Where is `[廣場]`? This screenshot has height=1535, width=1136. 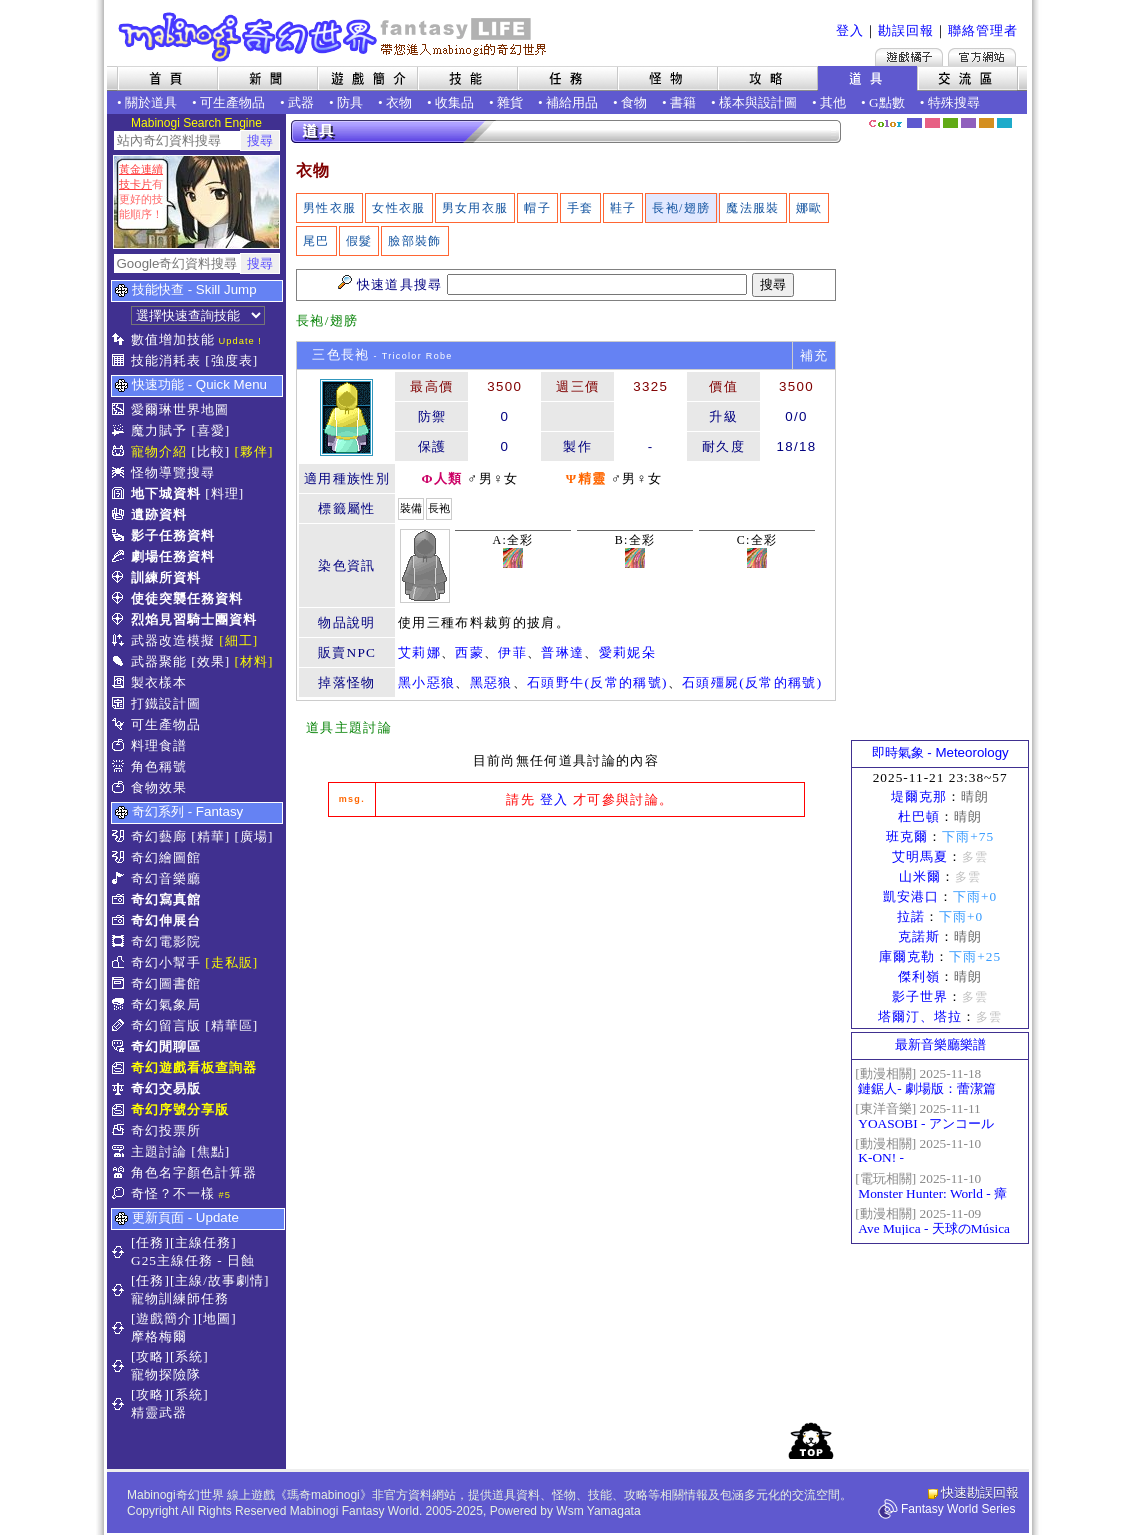 [廣場] is located at coordinates (254, 836).